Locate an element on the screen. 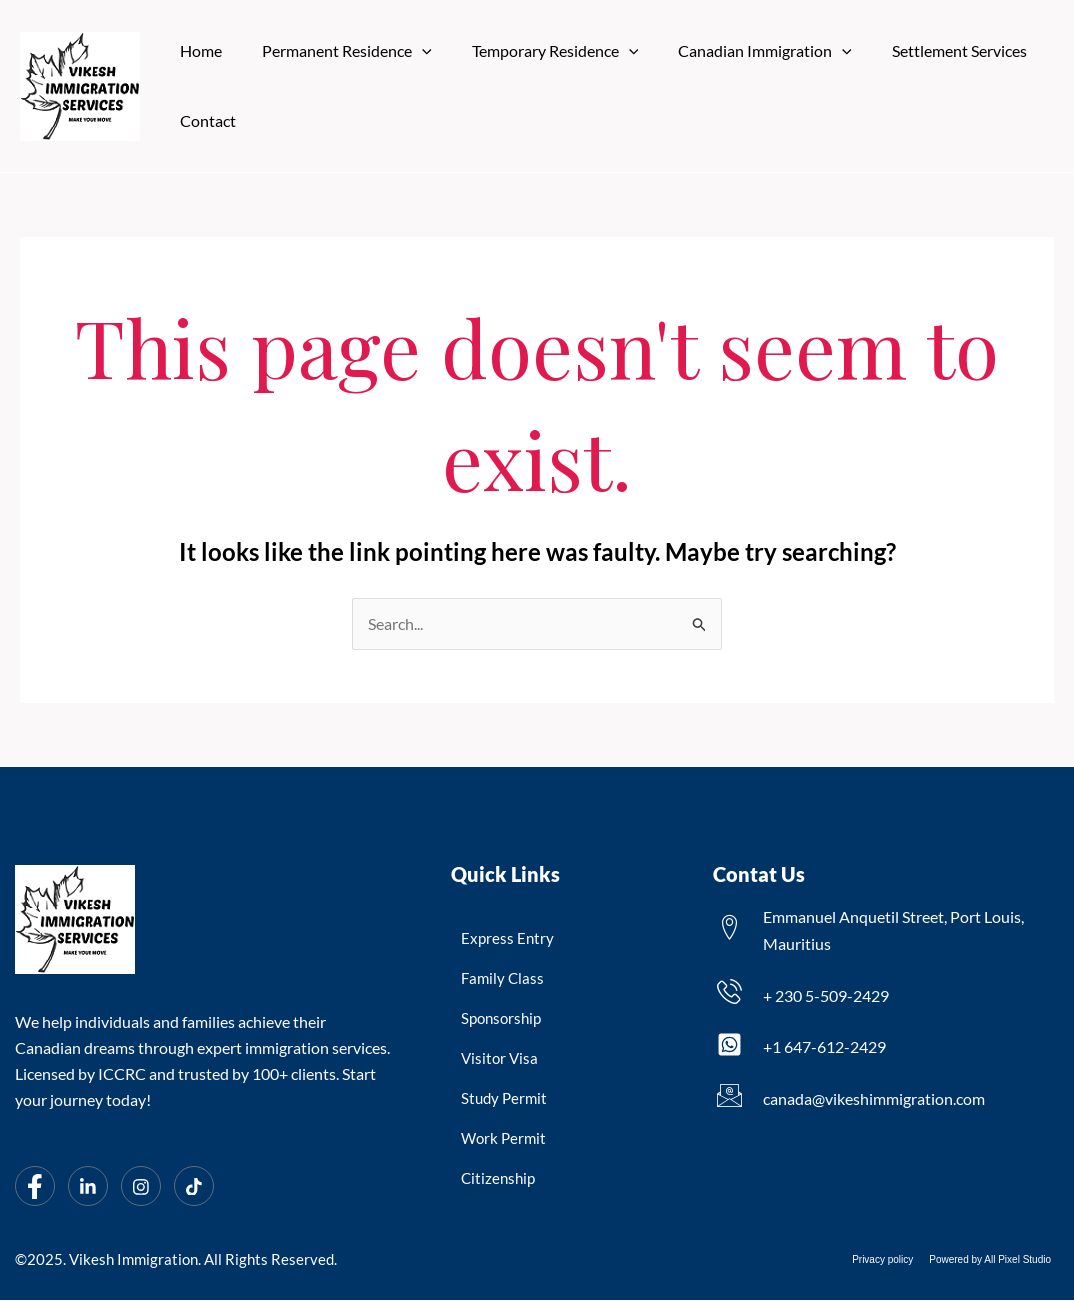  [LinkedIn] is located at coordinates (88, 1187).